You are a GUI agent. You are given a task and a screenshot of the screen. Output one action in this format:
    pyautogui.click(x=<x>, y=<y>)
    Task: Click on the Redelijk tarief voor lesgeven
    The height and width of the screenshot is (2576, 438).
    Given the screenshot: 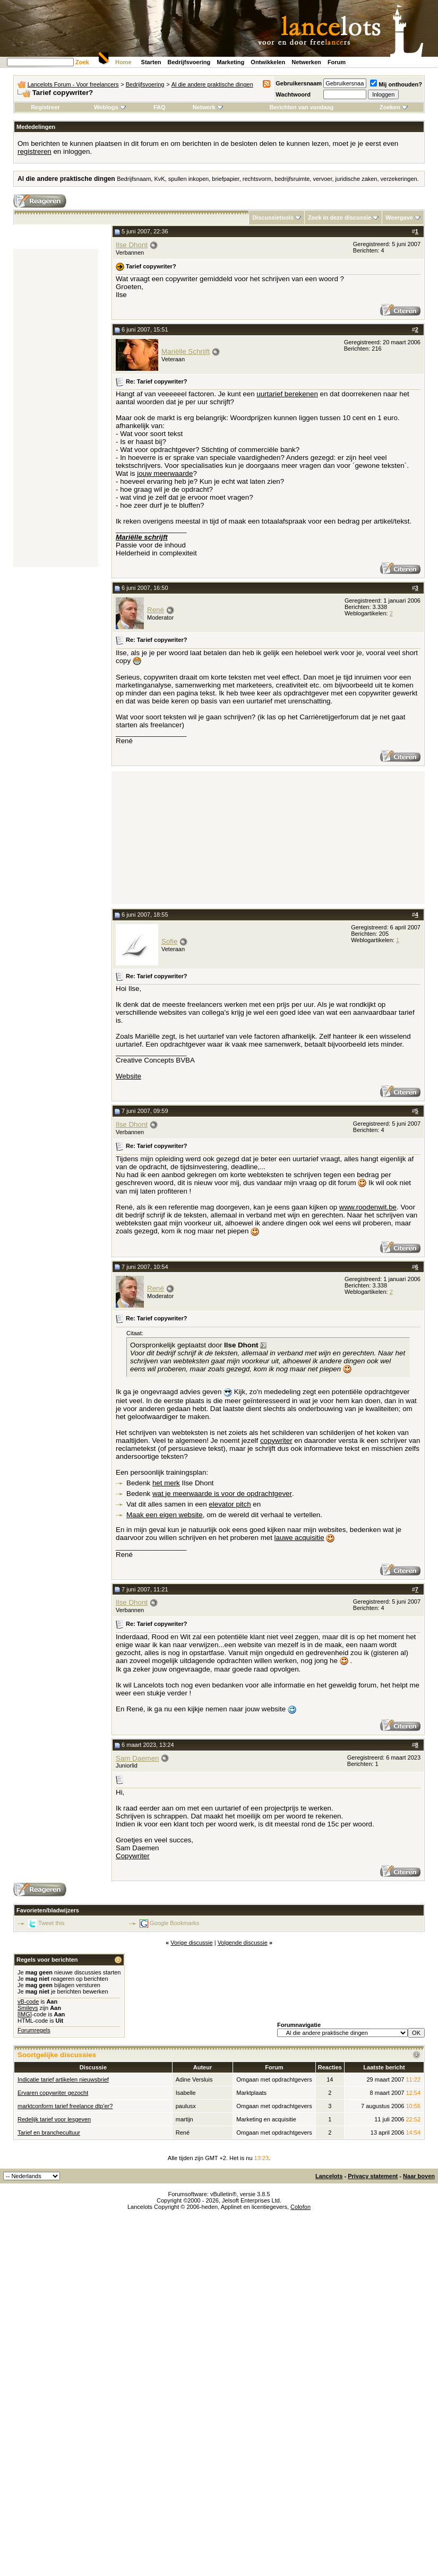 What is the action you would take?
    pyautogui.click(x=54, y=2119)
    